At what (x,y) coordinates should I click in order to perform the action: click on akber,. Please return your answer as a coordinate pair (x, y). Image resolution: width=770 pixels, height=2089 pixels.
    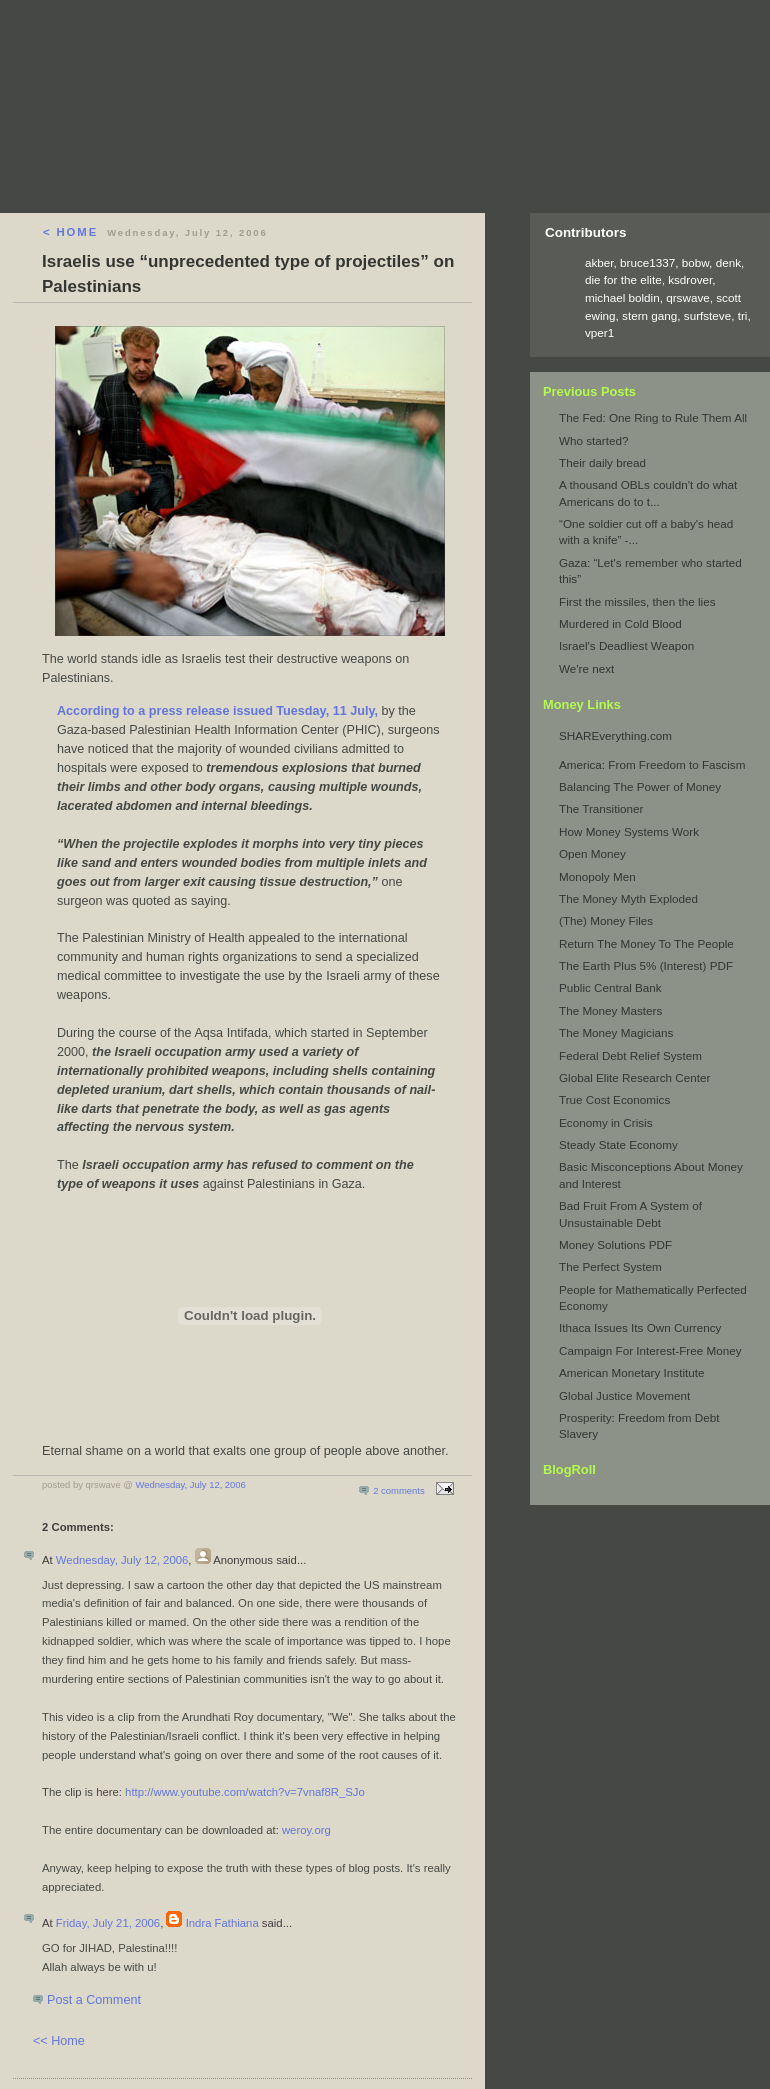
    Looking at the image, I should click on (602, 262).